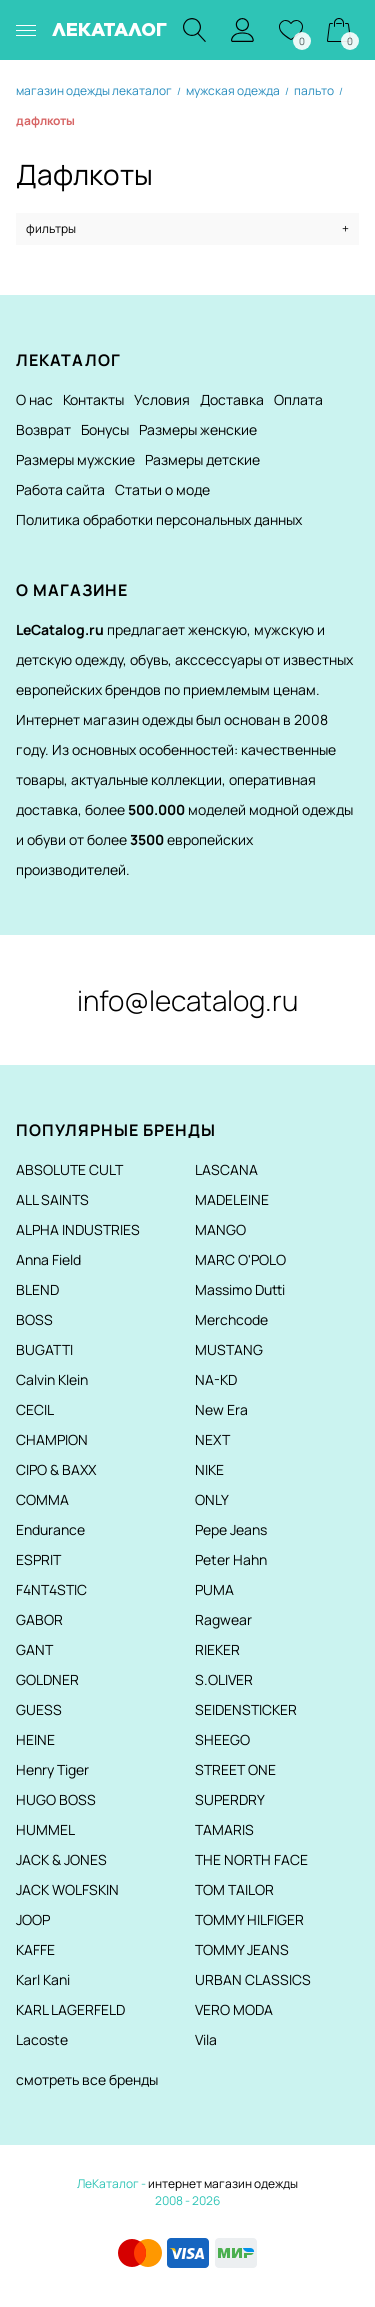 The height and width of the screenshot is (2307, 375). Describe the element at coordinates (35, 1409) in the screenshot. I see `CECIL` at that location.